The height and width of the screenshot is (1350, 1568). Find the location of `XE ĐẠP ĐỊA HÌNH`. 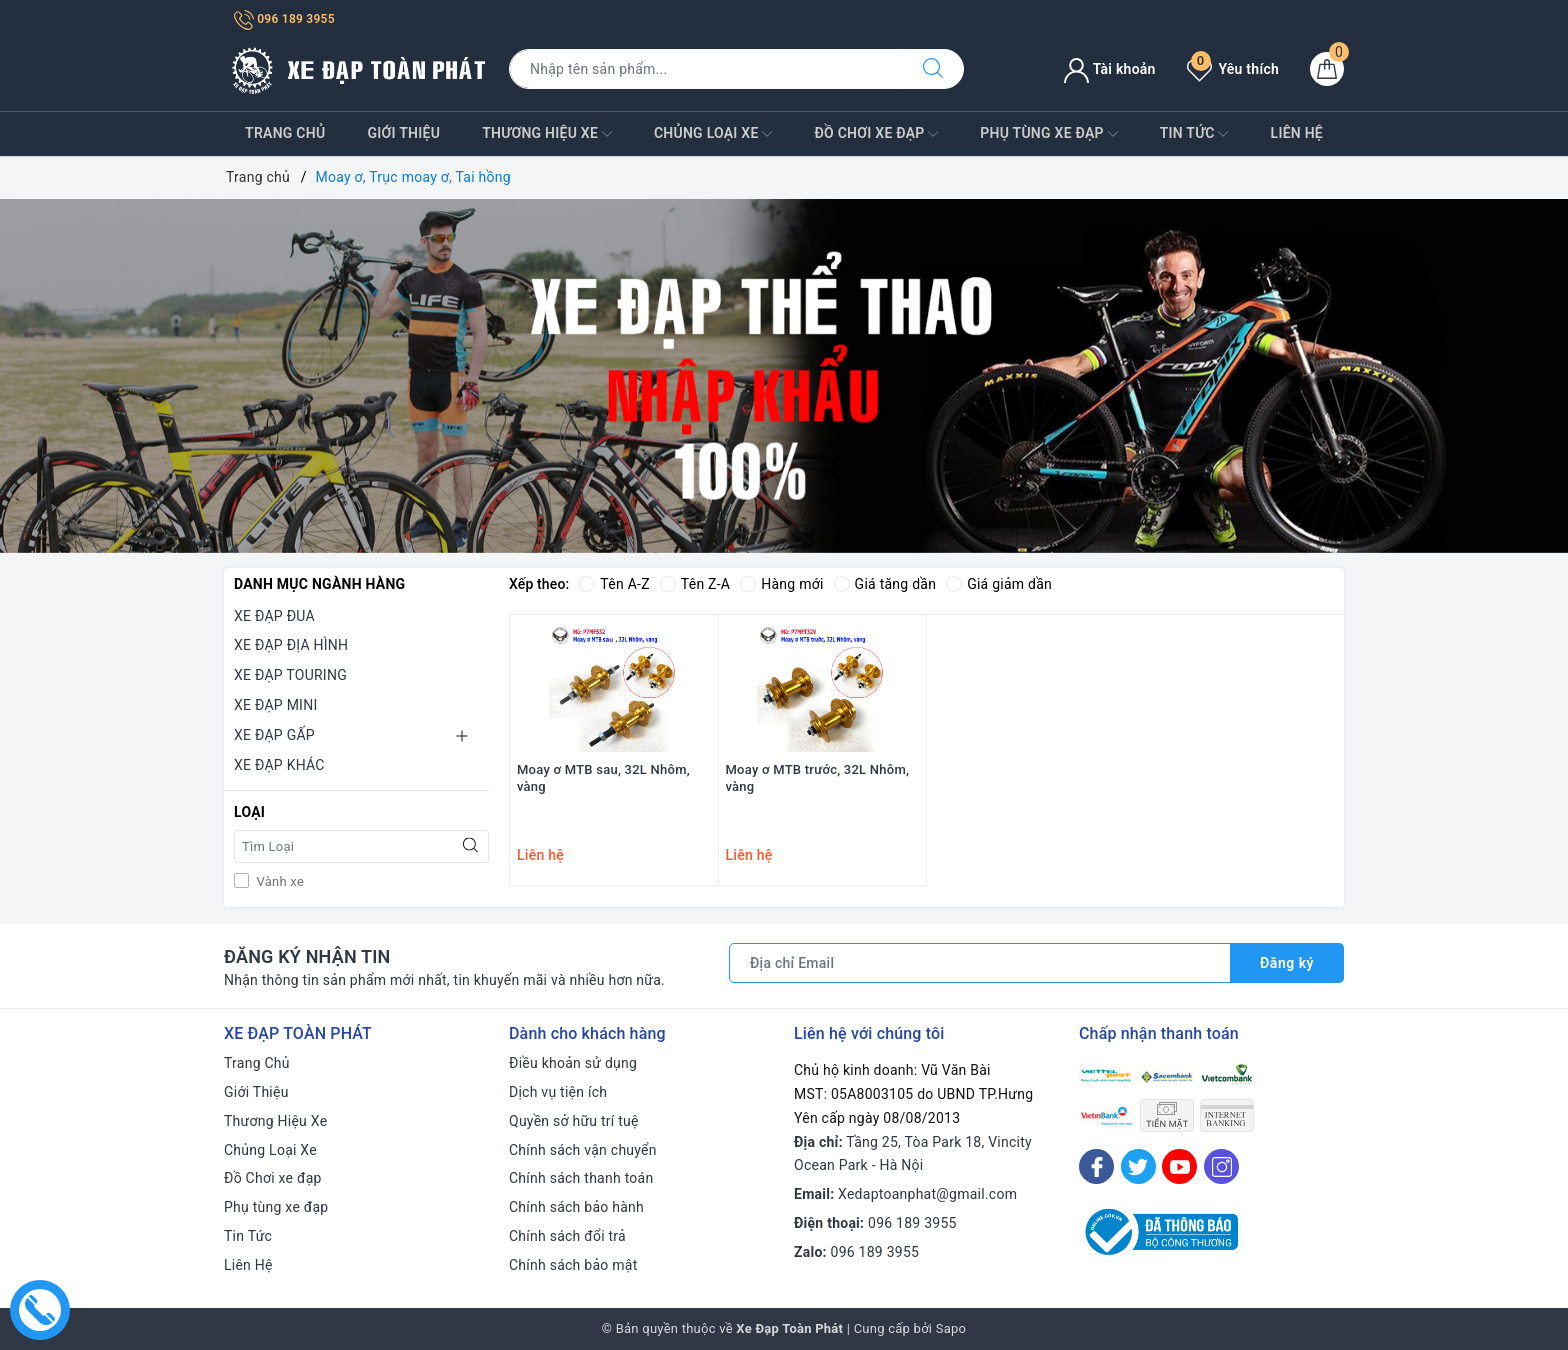

XE ĐẠP ĐỊA HÌNH is located at coordinates (291, 645).